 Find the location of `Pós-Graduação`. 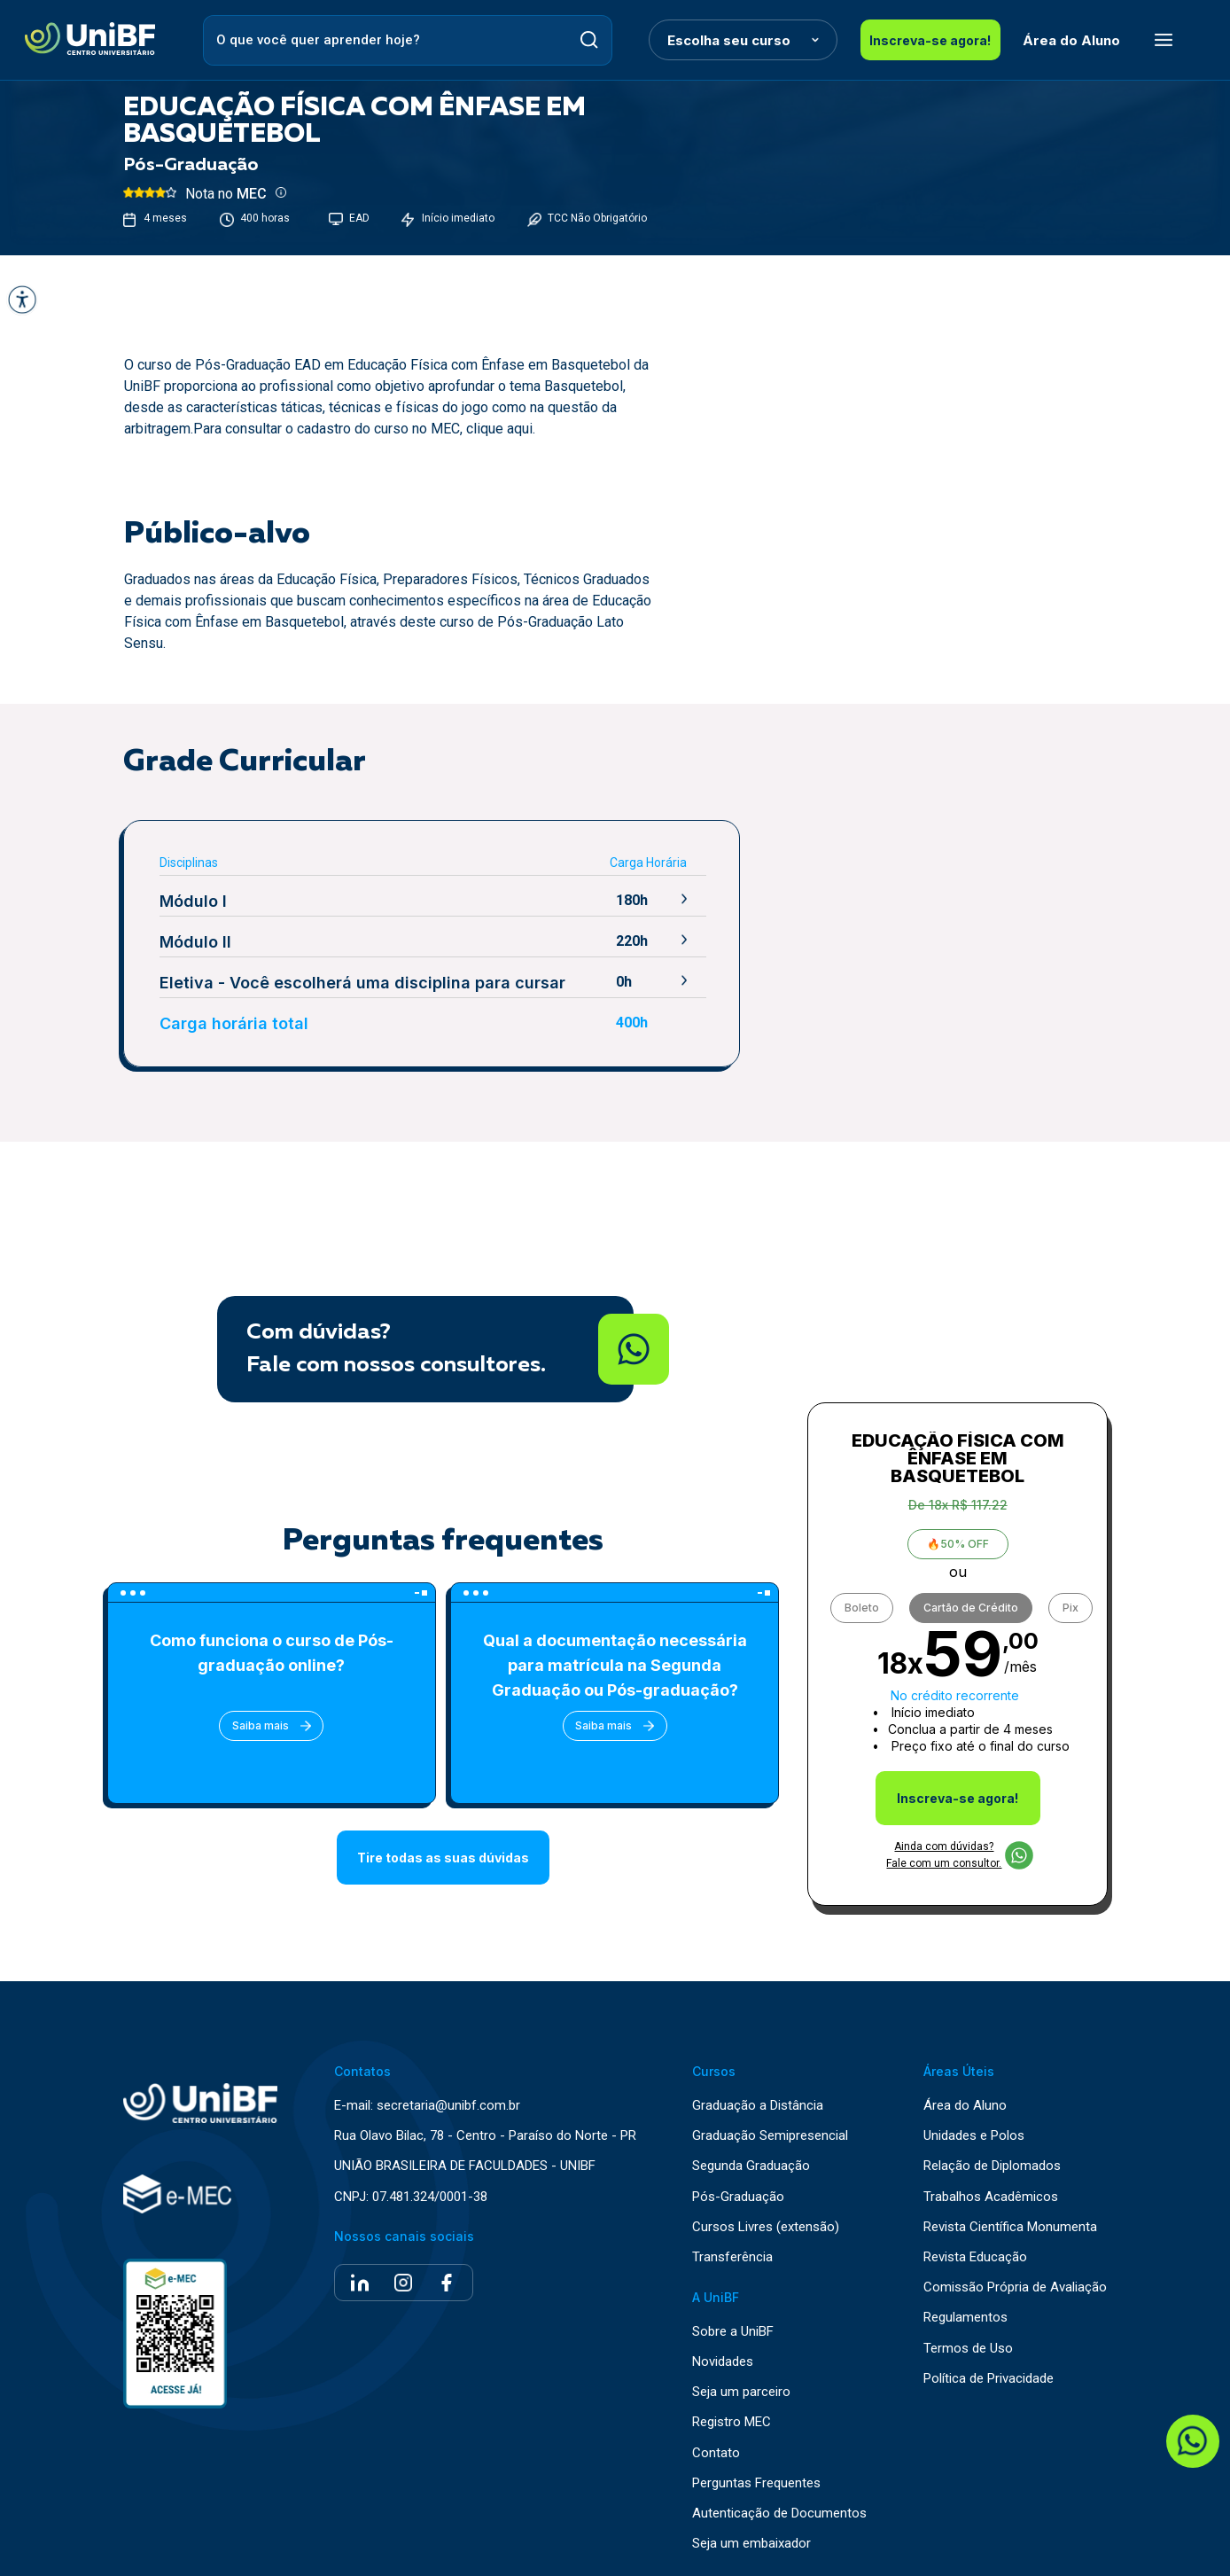

Pós-Graduação is located at coordinates (738, 2194).